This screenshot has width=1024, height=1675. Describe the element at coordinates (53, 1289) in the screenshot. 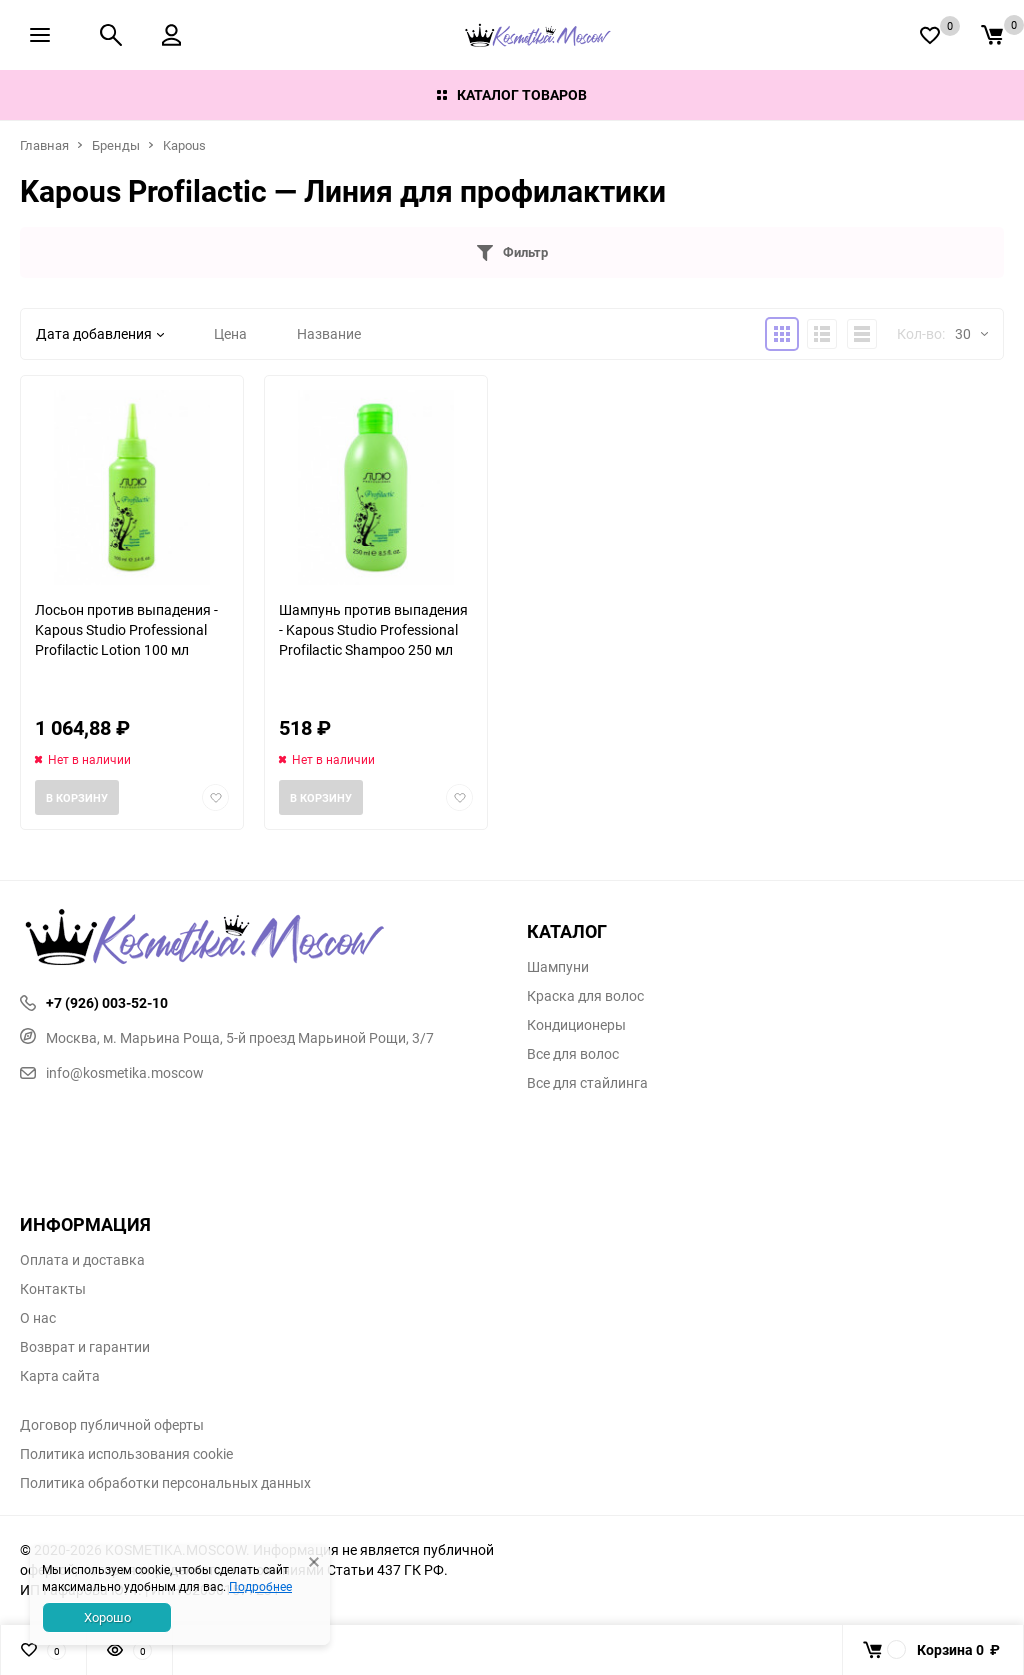

I see `Контакты` at that location.